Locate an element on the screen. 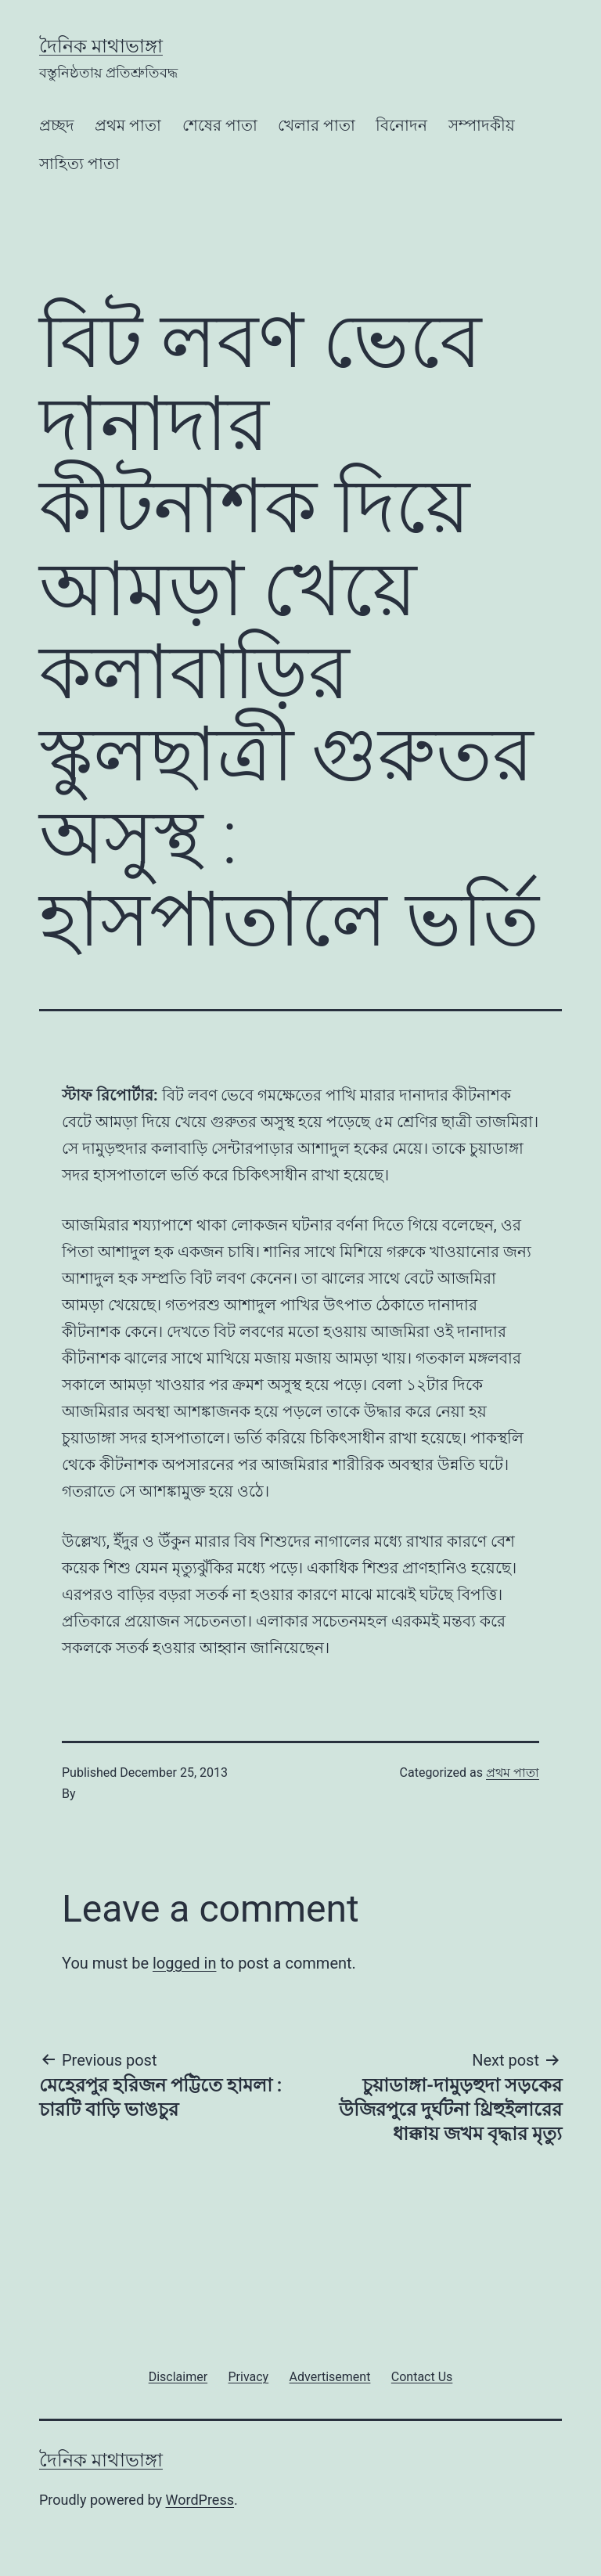  বিনোদন is located at coordinates (401, 125).